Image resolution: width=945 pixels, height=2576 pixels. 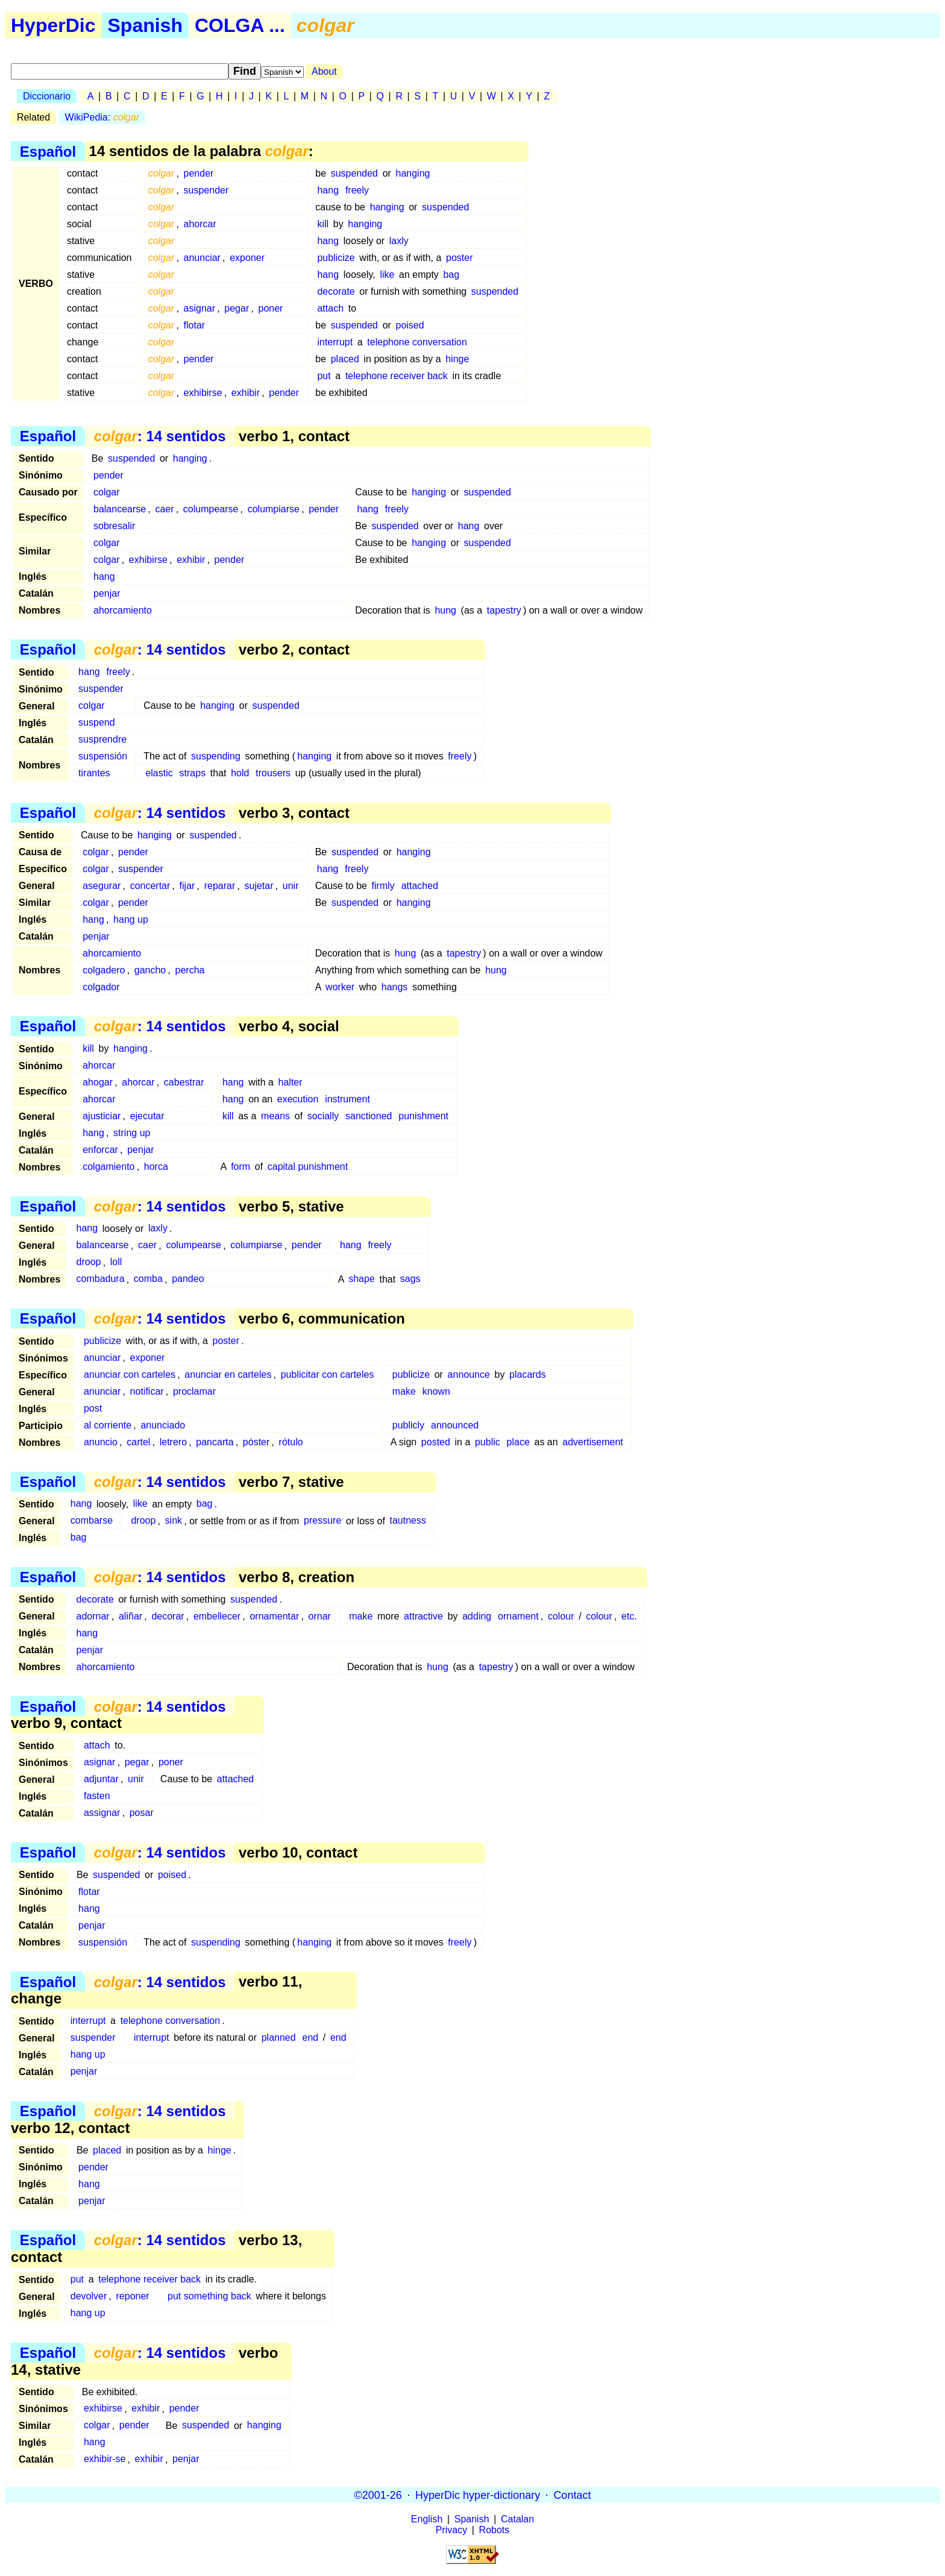 What do you see at coordinates (132, 2296) in the screenshot?
I see `reponer` at bounding box center [132, 2296].